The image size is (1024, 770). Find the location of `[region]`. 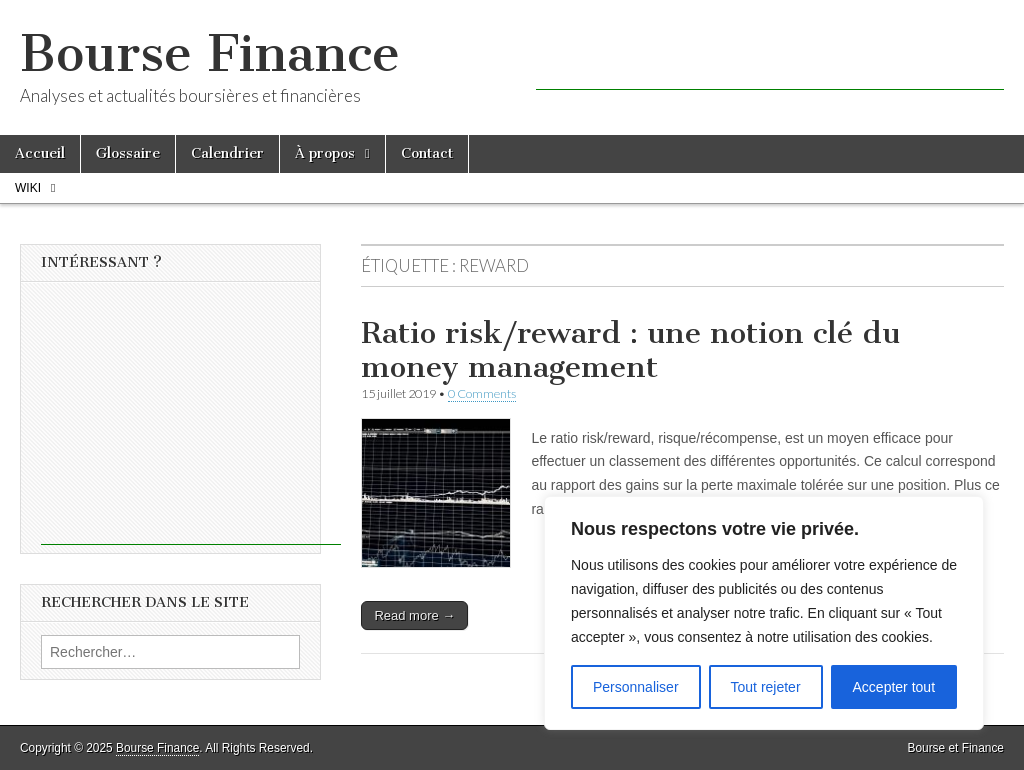

[region] is located at coordinates (764, 613).